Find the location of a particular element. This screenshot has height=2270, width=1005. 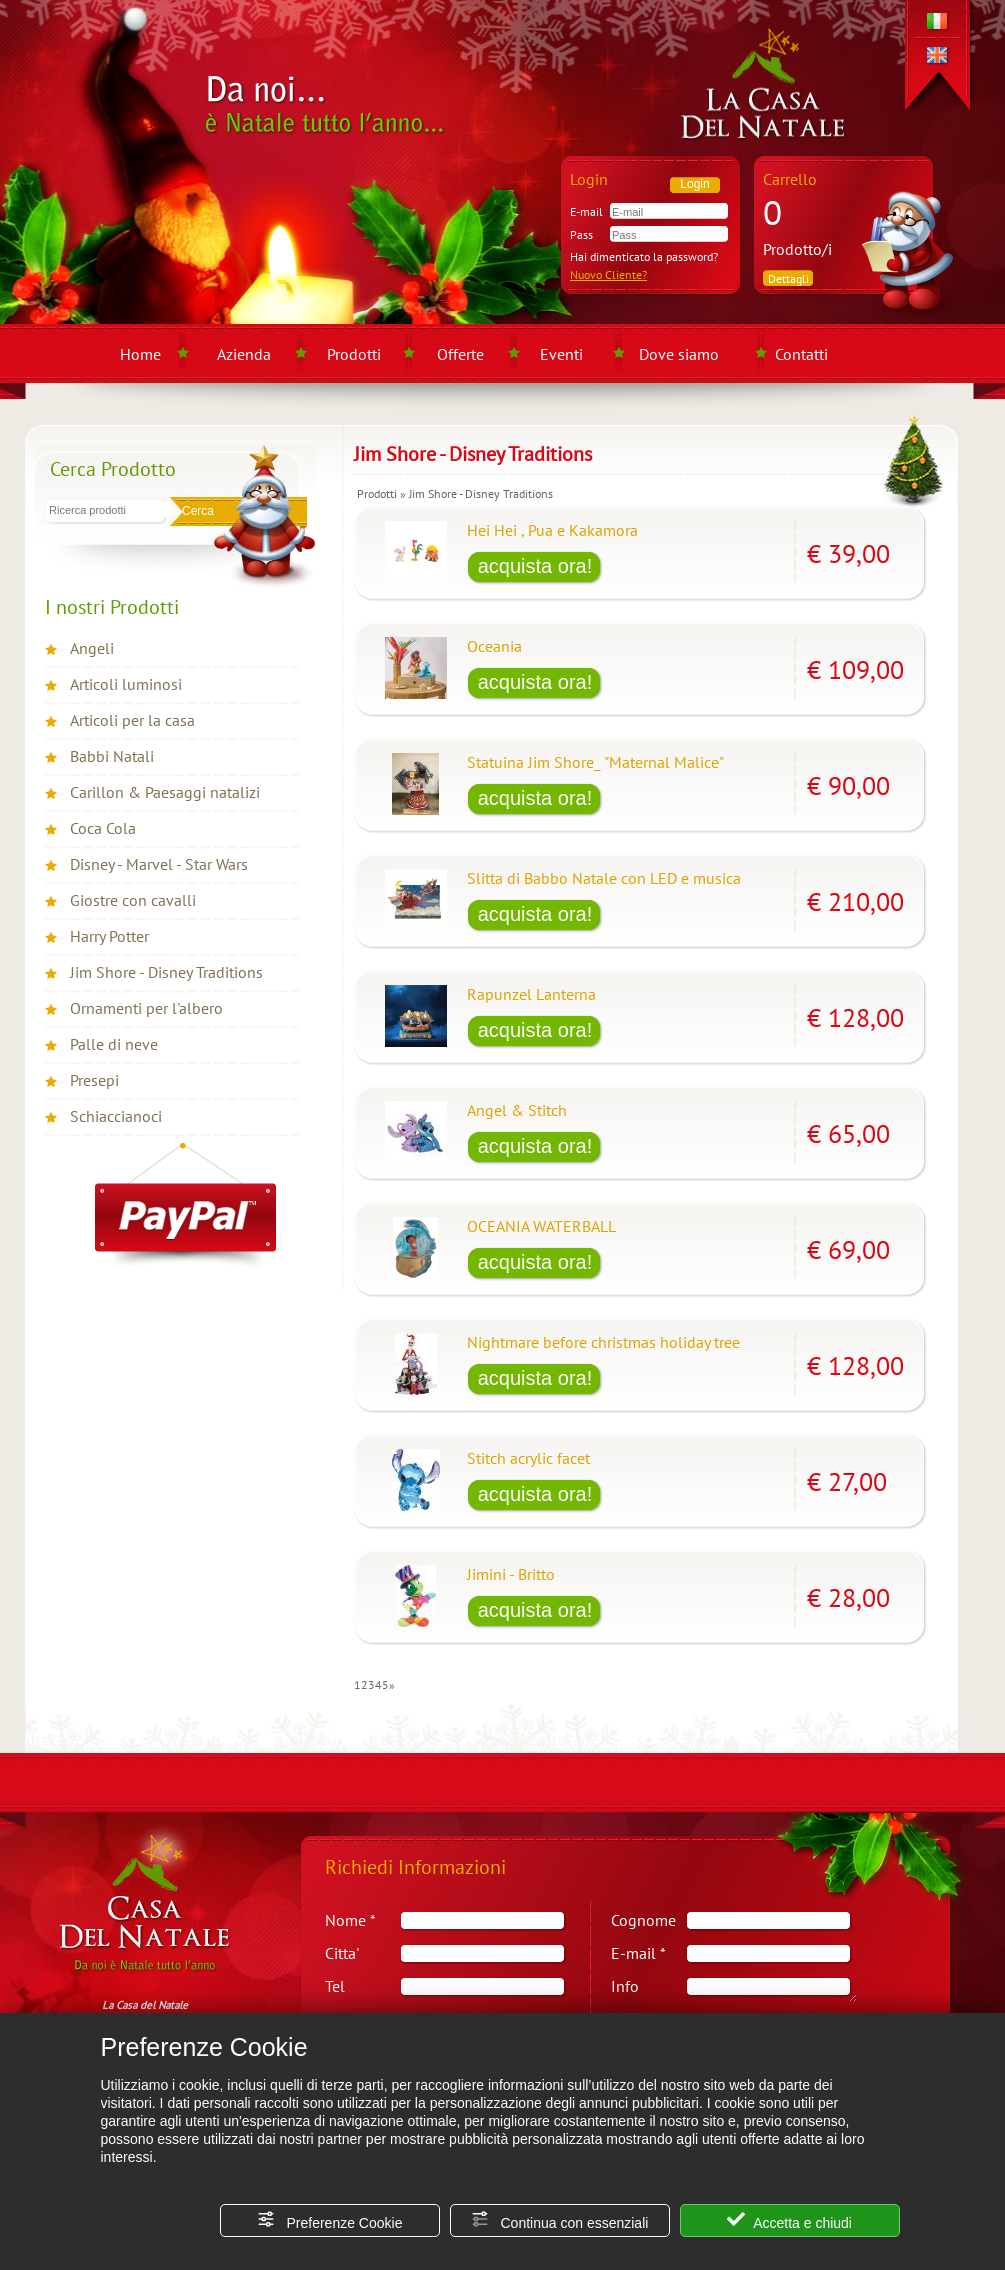

Angel & Stitch is located at coordinates (517, 1110).